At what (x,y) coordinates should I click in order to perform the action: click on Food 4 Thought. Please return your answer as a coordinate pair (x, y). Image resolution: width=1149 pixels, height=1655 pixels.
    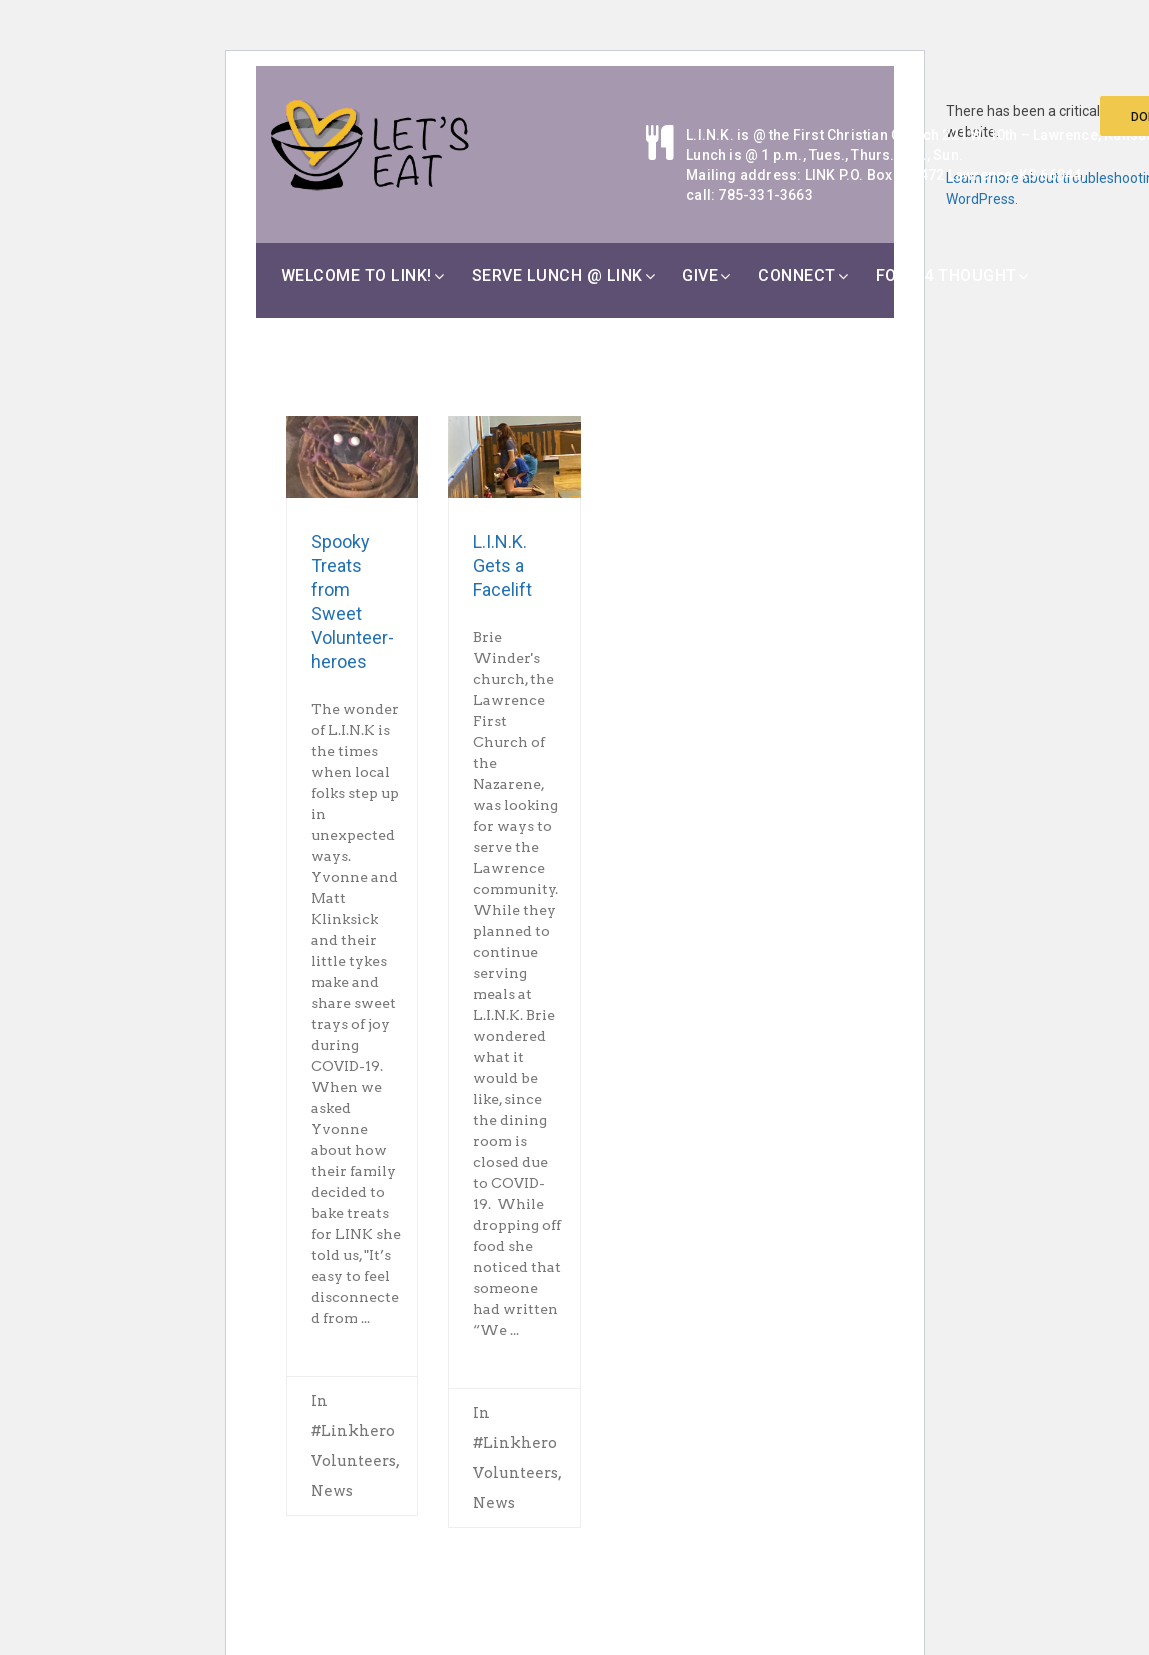
    Looking at the image, I should click on (946, 275).